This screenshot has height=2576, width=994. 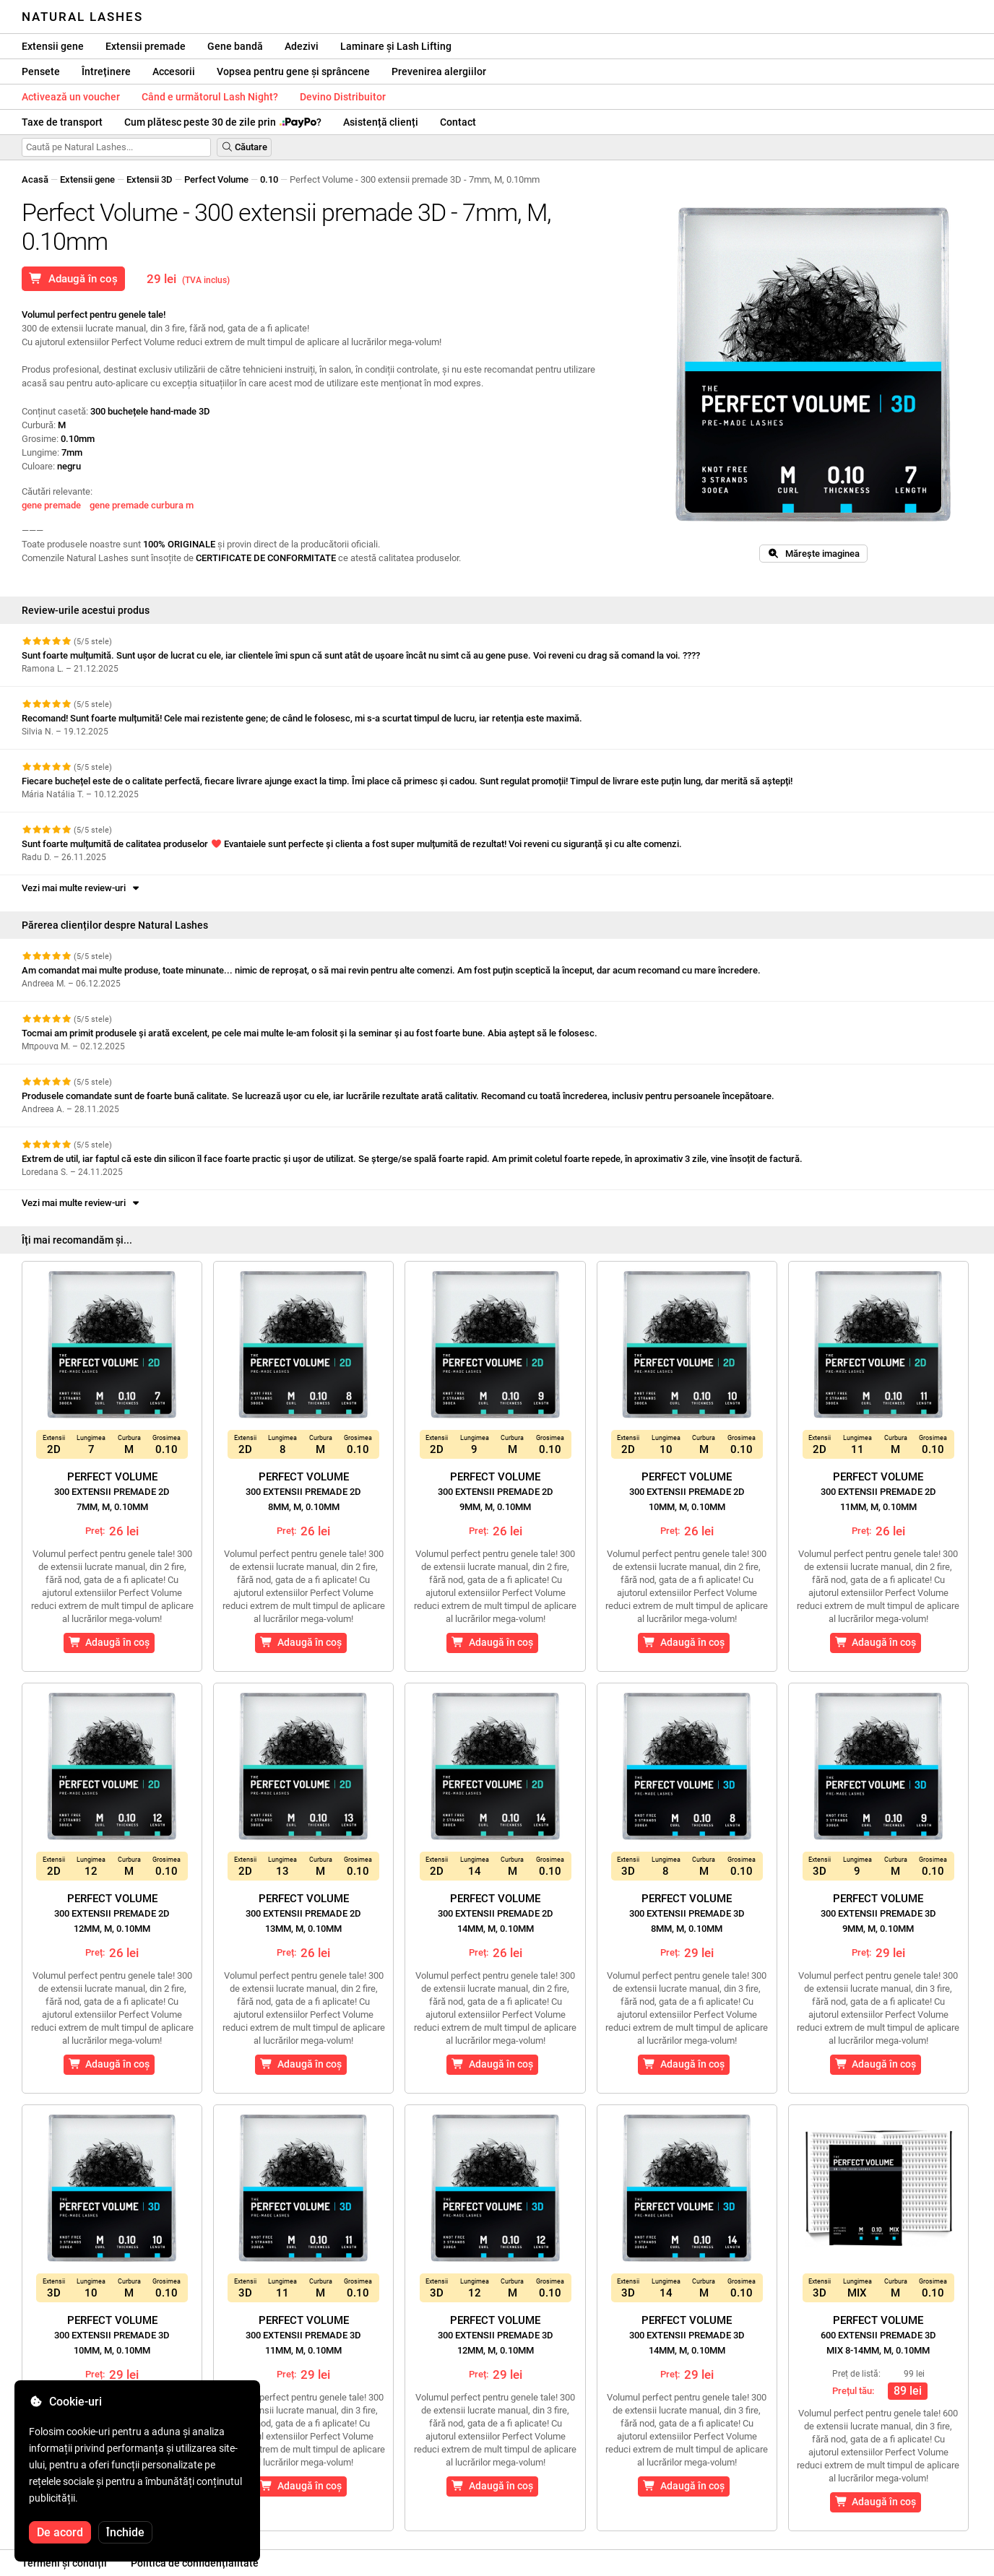 I want to click on Prevenirea alergiilor, so click(x=439, y=71).